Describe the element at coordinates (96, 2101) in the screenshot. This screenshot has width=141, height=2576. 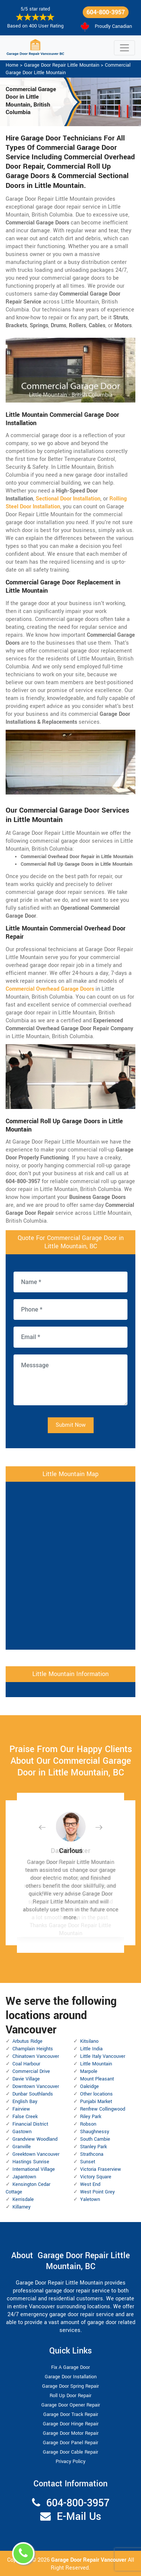
I see `Punjabi Market` at that location.